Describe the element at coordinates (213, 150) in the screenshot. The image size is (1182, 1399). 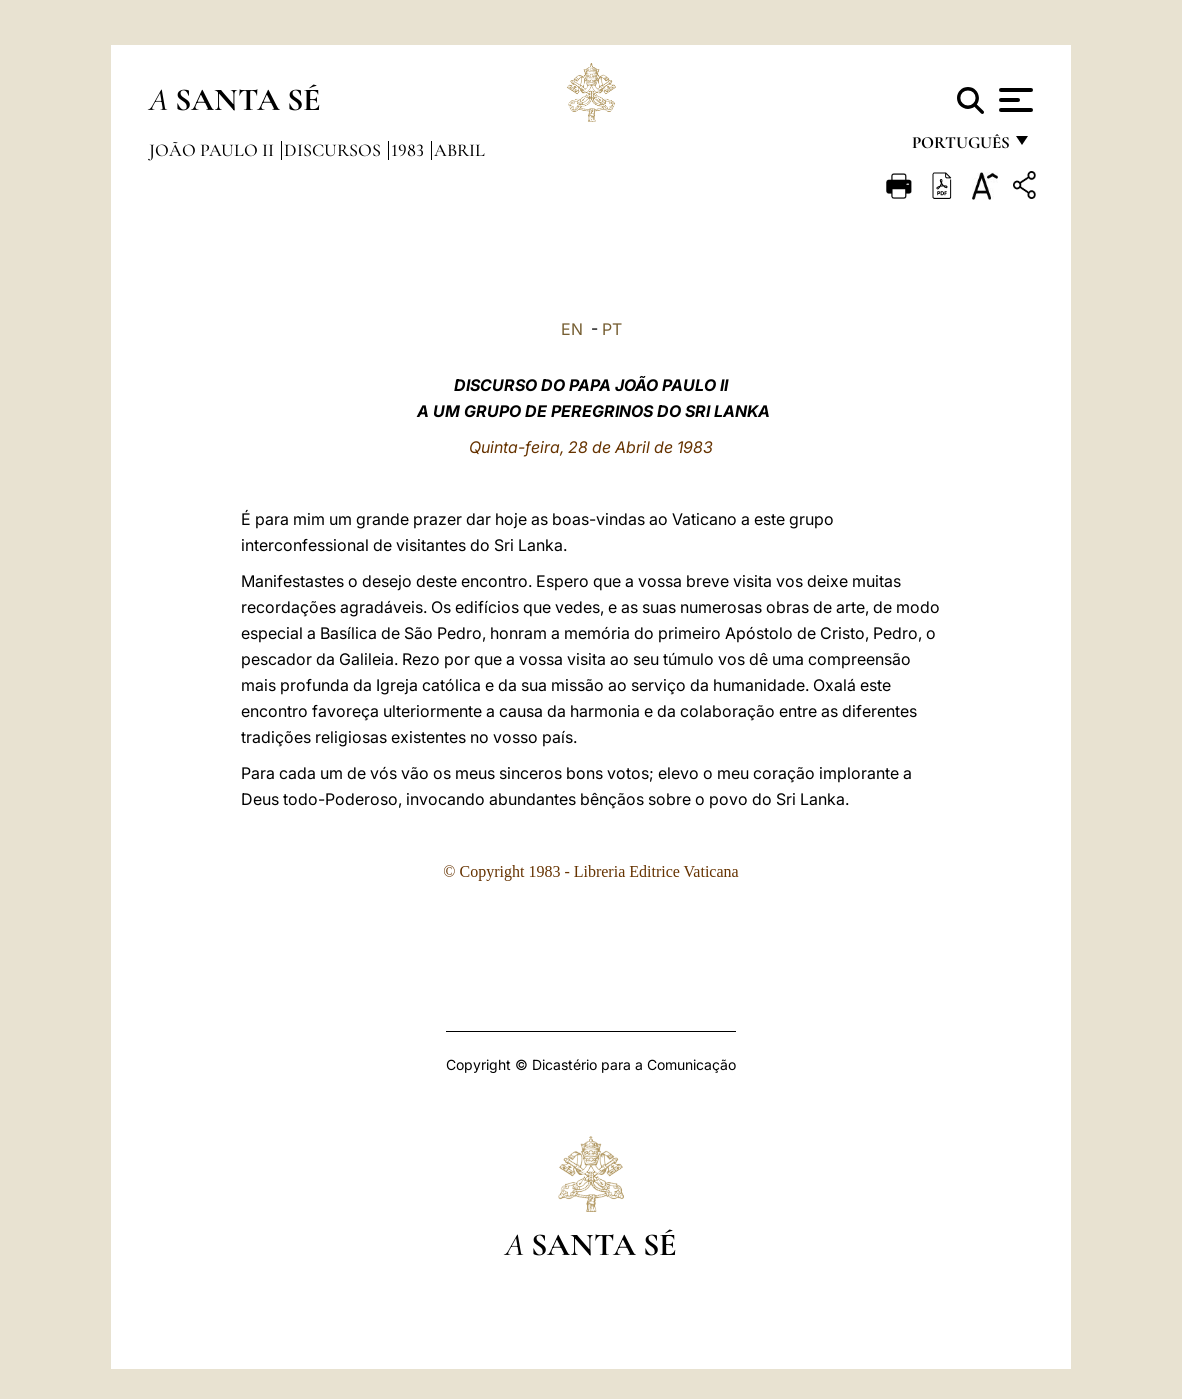
I see `João Paulo II` at that location.